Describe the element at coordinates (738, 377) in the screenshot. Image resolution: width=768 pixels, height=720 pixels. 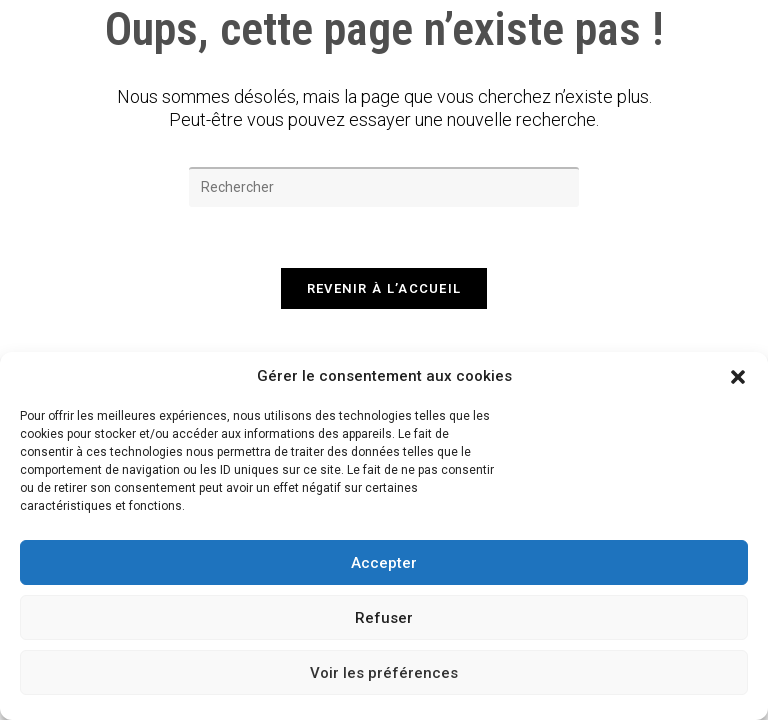
I see `[button]` at that location.